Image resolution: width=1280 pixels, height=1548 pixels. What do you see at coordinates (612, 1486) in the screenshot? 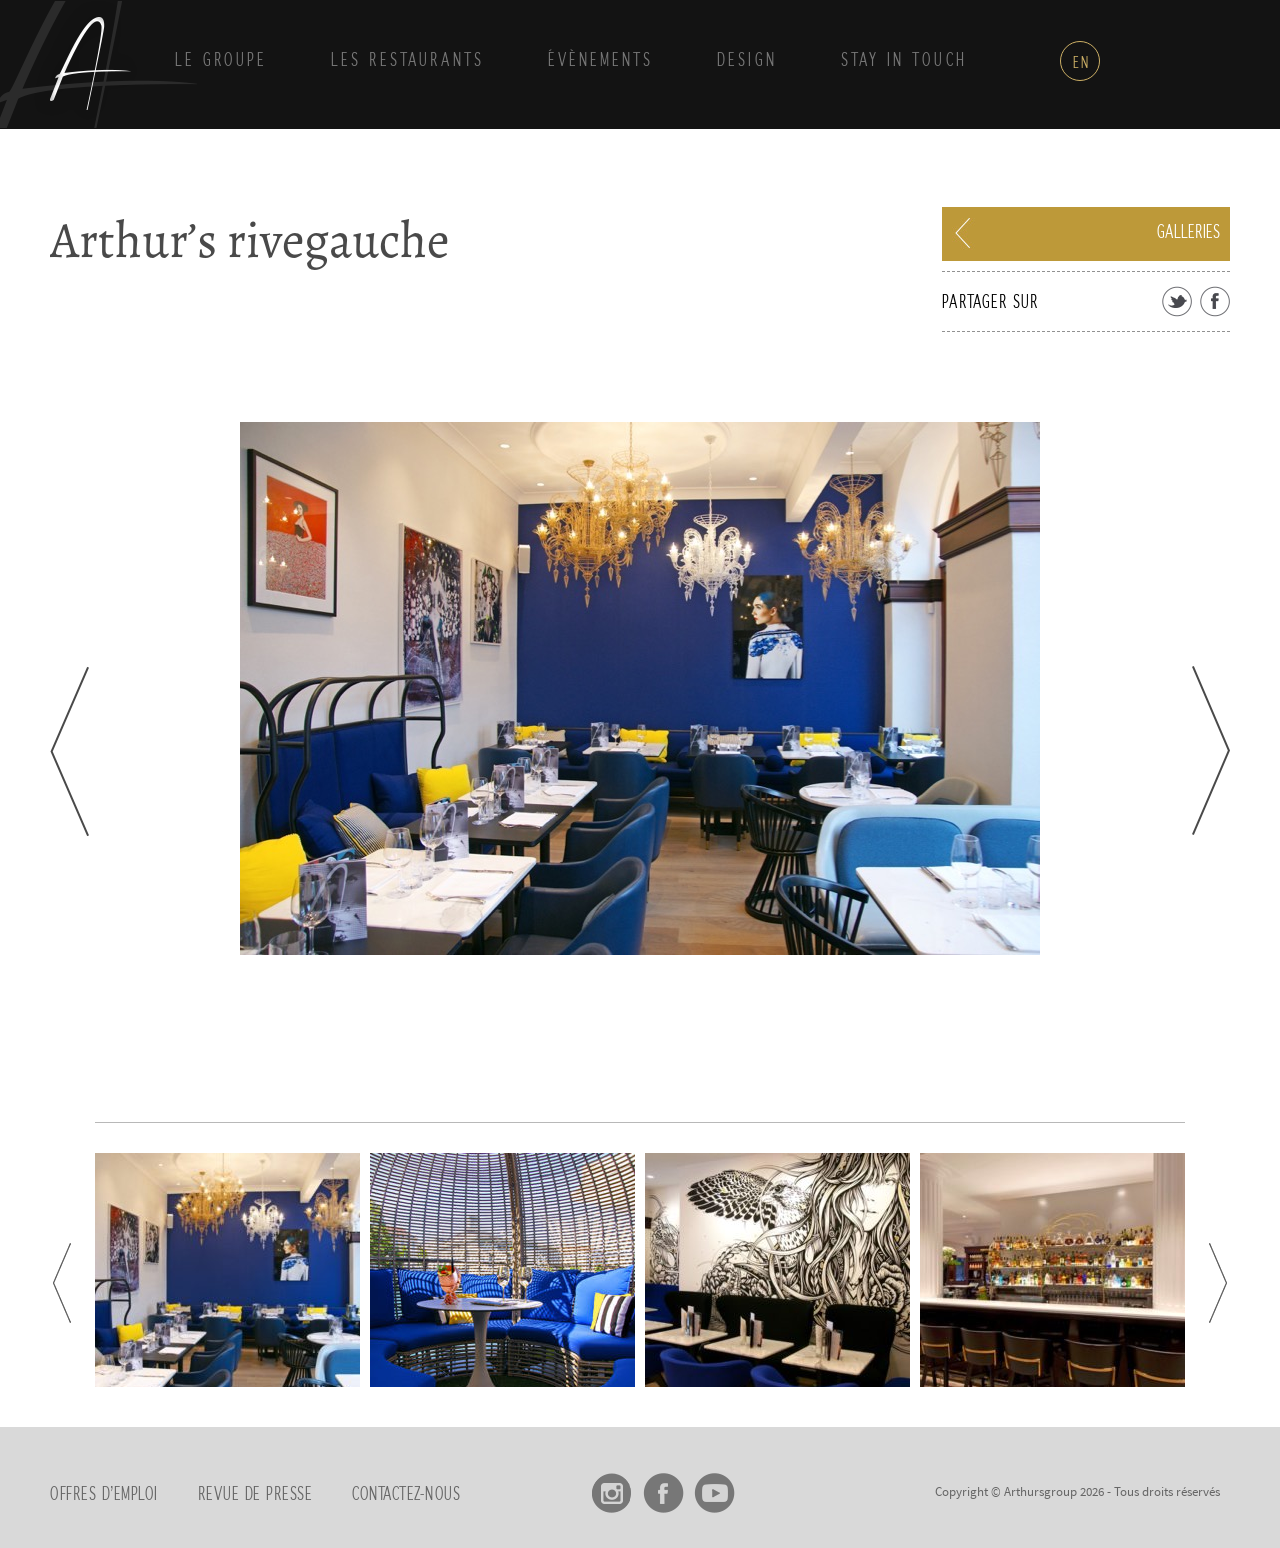
I see `Instagram` at bounding box center [612, 1486].